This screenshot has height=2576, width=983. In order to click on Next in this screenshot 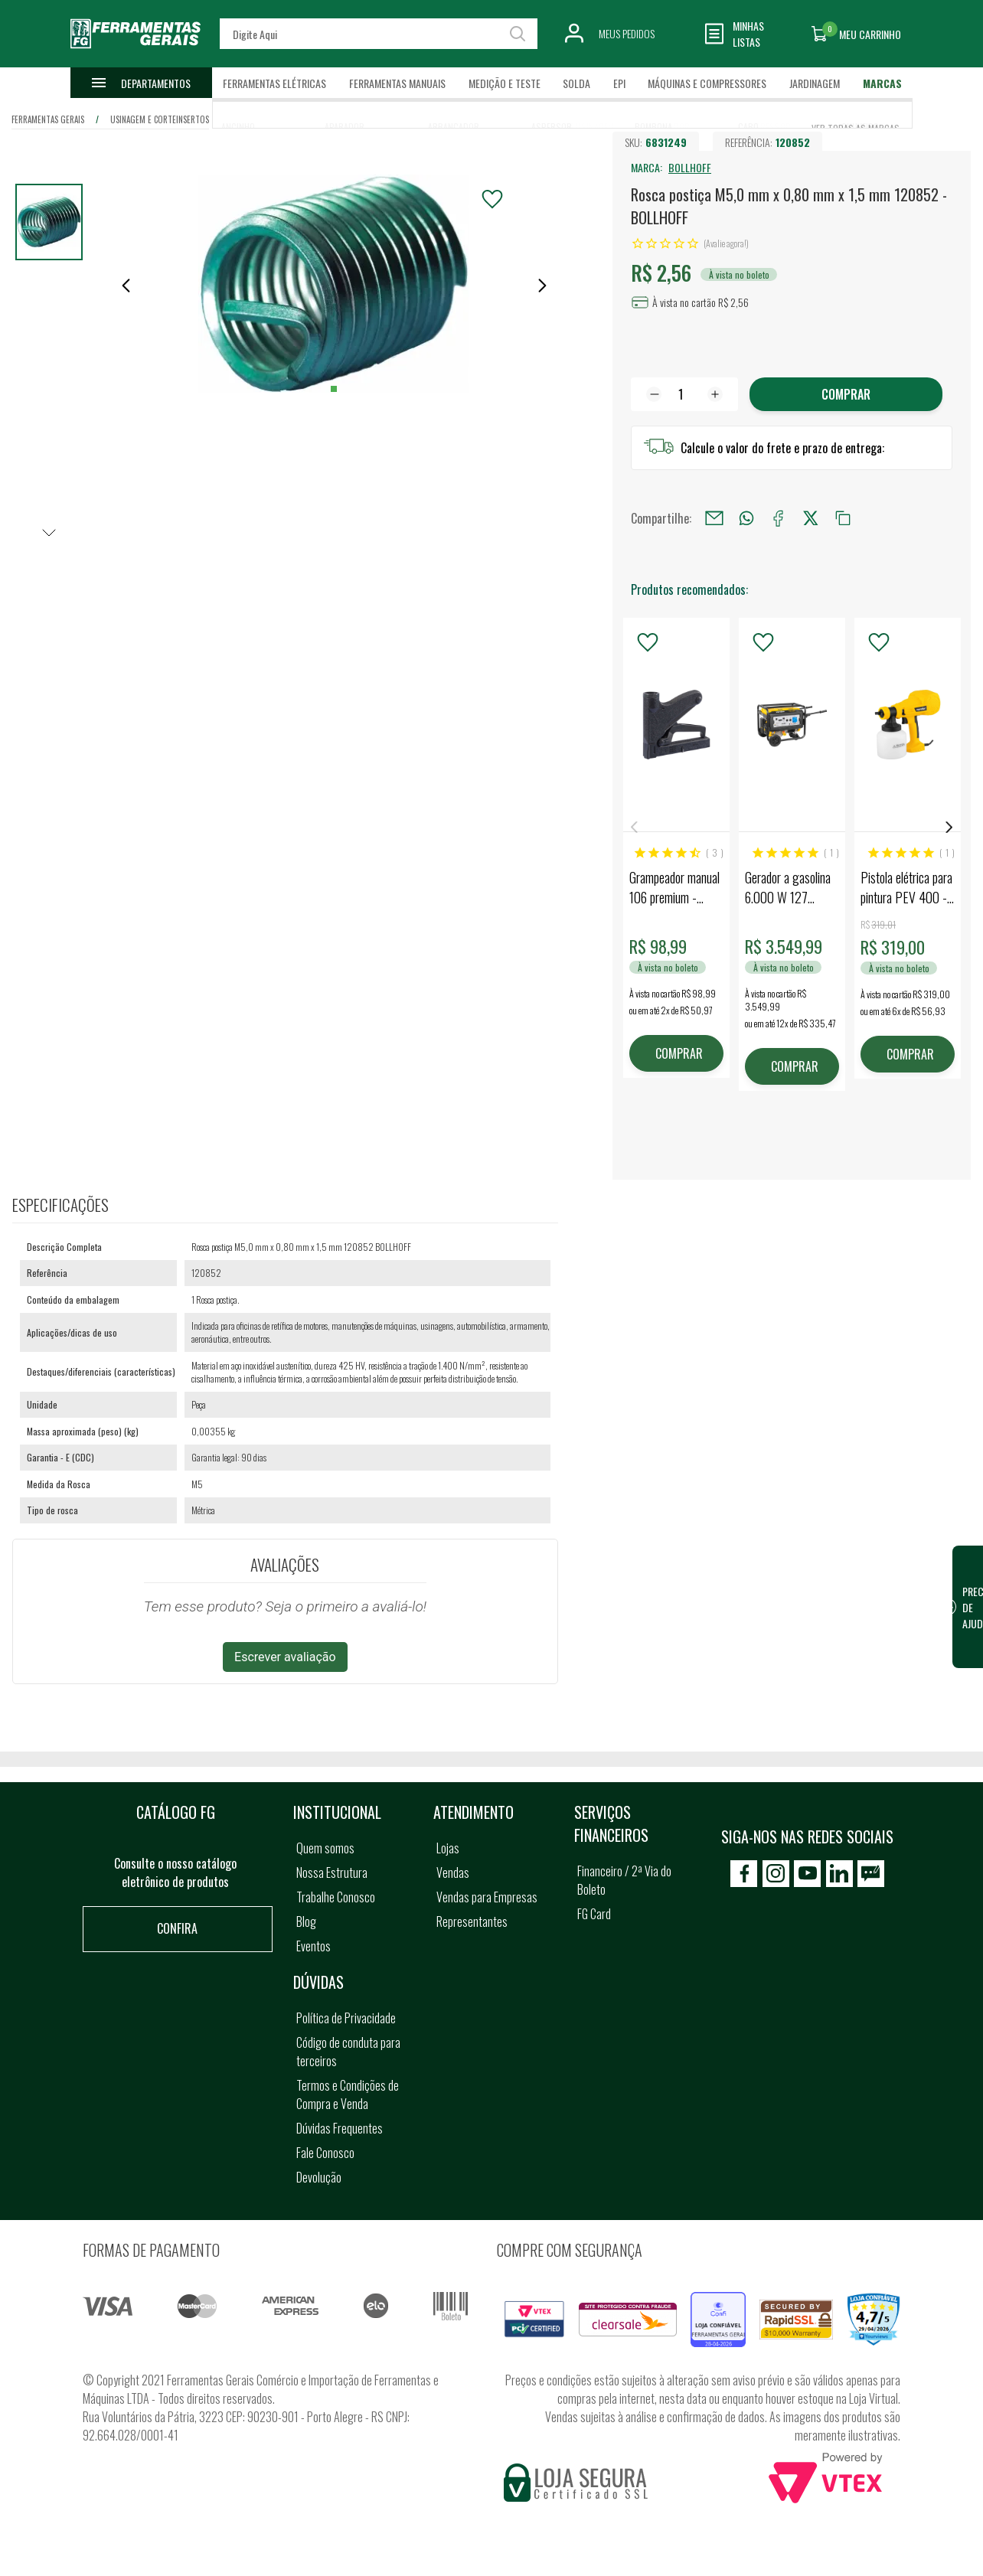, I will do `click(949, 827)`.